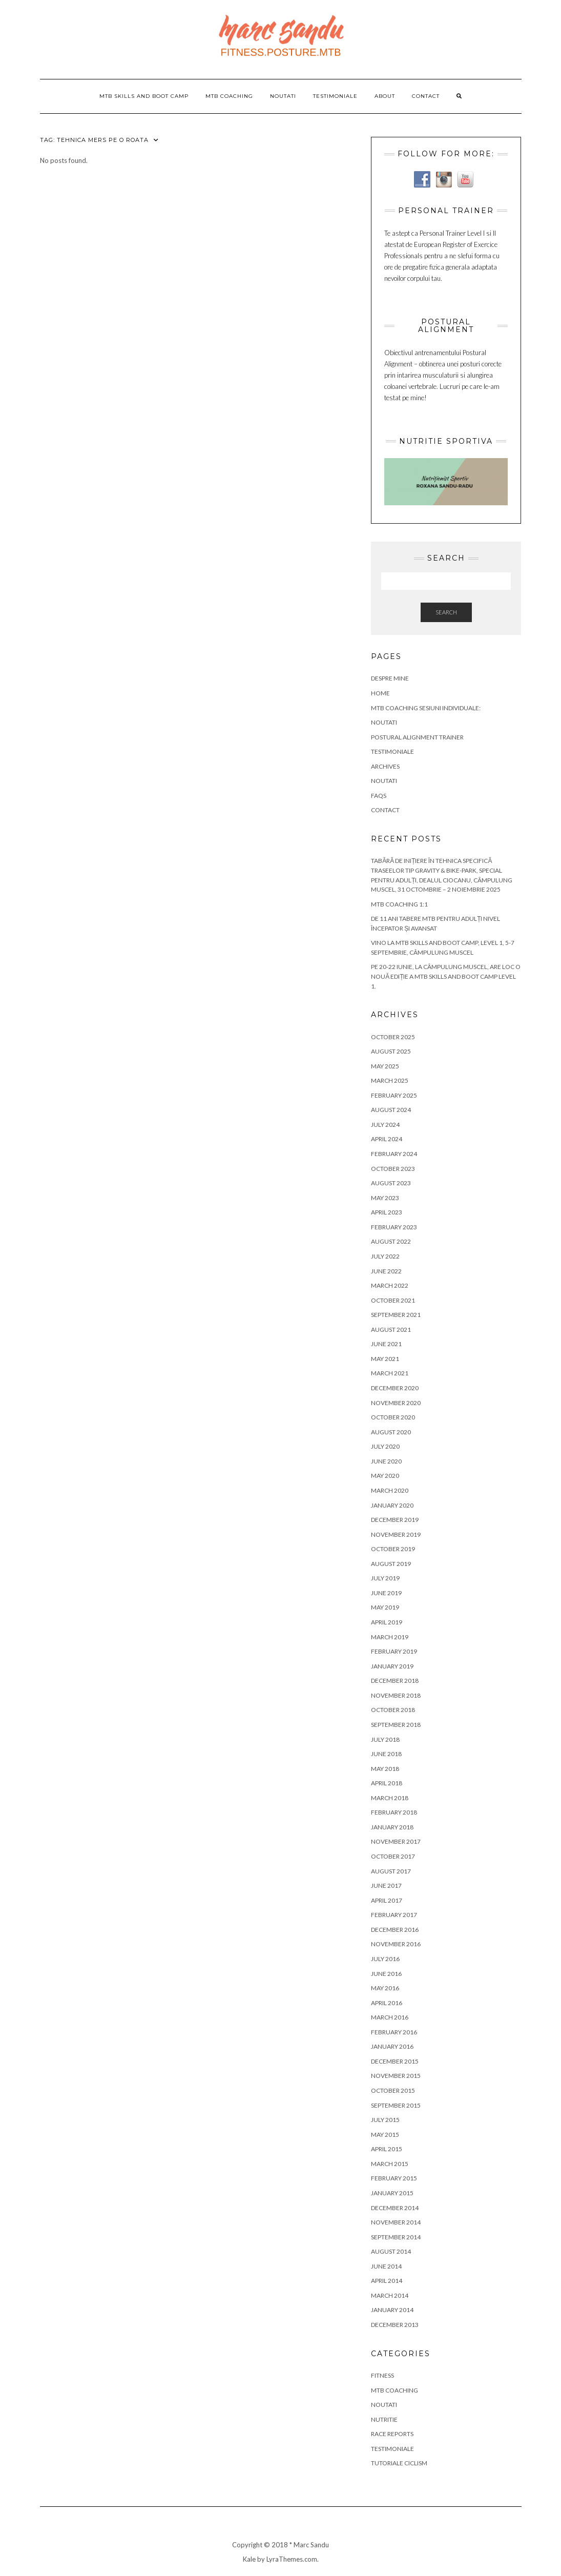  I want to click on October 2019, so click(393, 1549).